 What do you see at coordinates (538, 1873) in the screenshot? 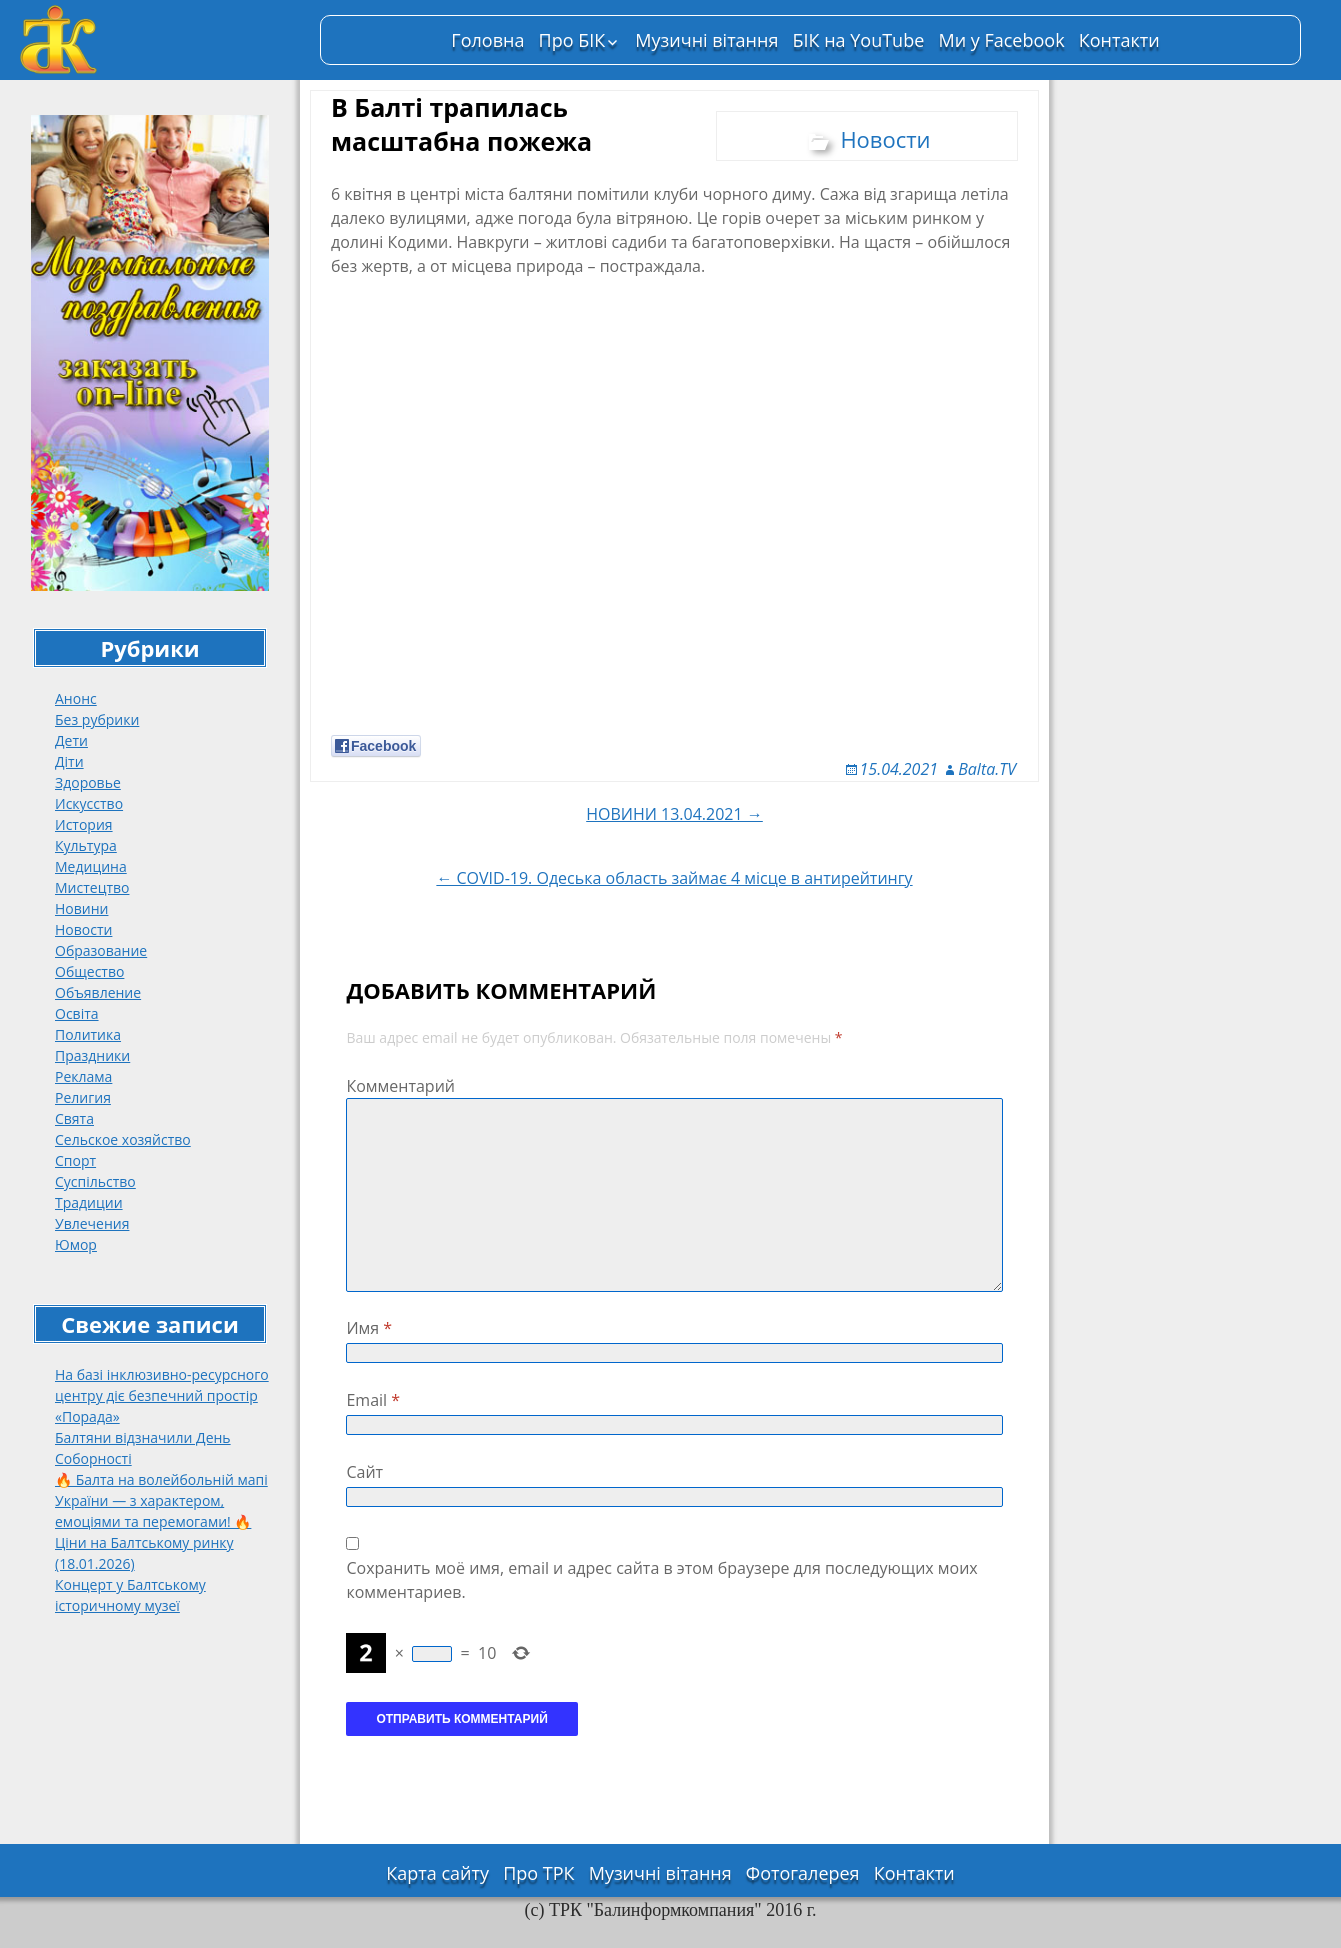
I see `Про ТРК` at bounding box center [538, 1873].